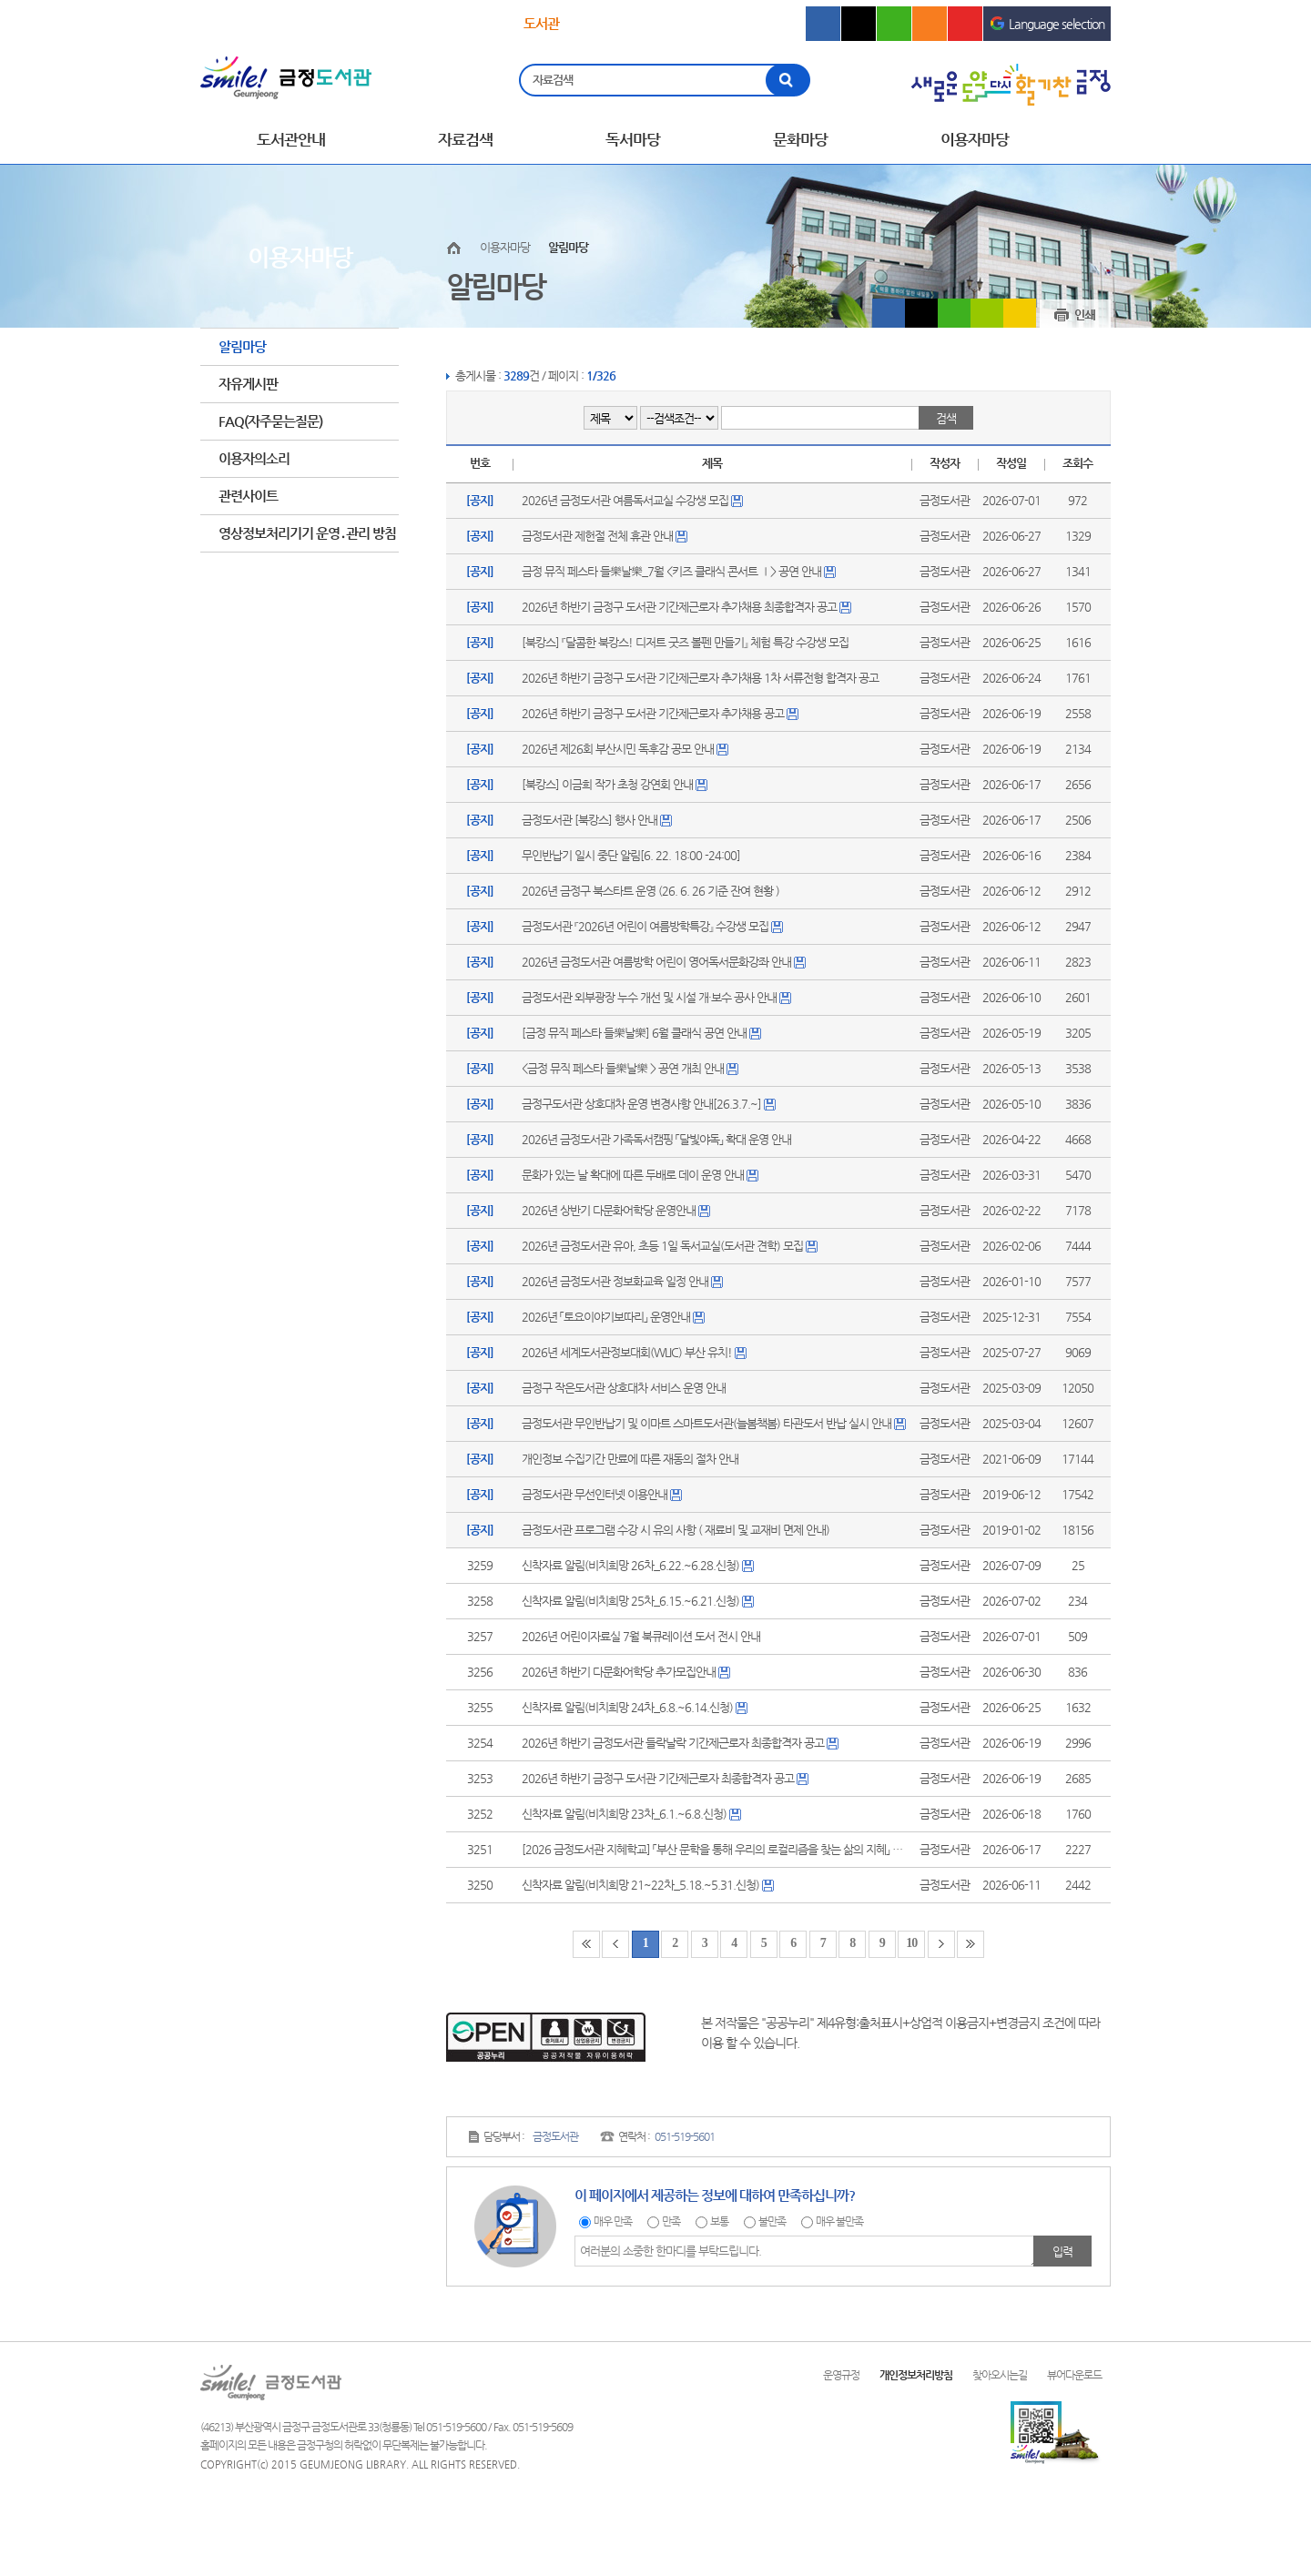 The image size is (1311, 2576). Describe the element at coordinates (823, 23) in the screenshot. I see `페이스북` at that location.